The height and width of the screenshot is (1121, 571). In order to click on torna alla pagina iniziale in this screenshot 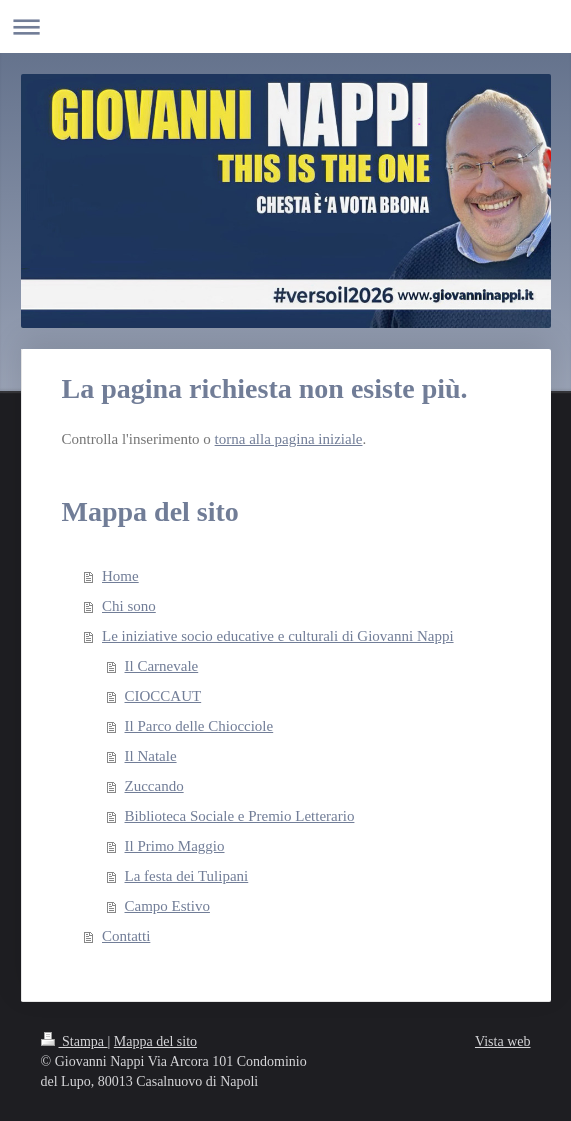, I will do `click(289, 439)`.